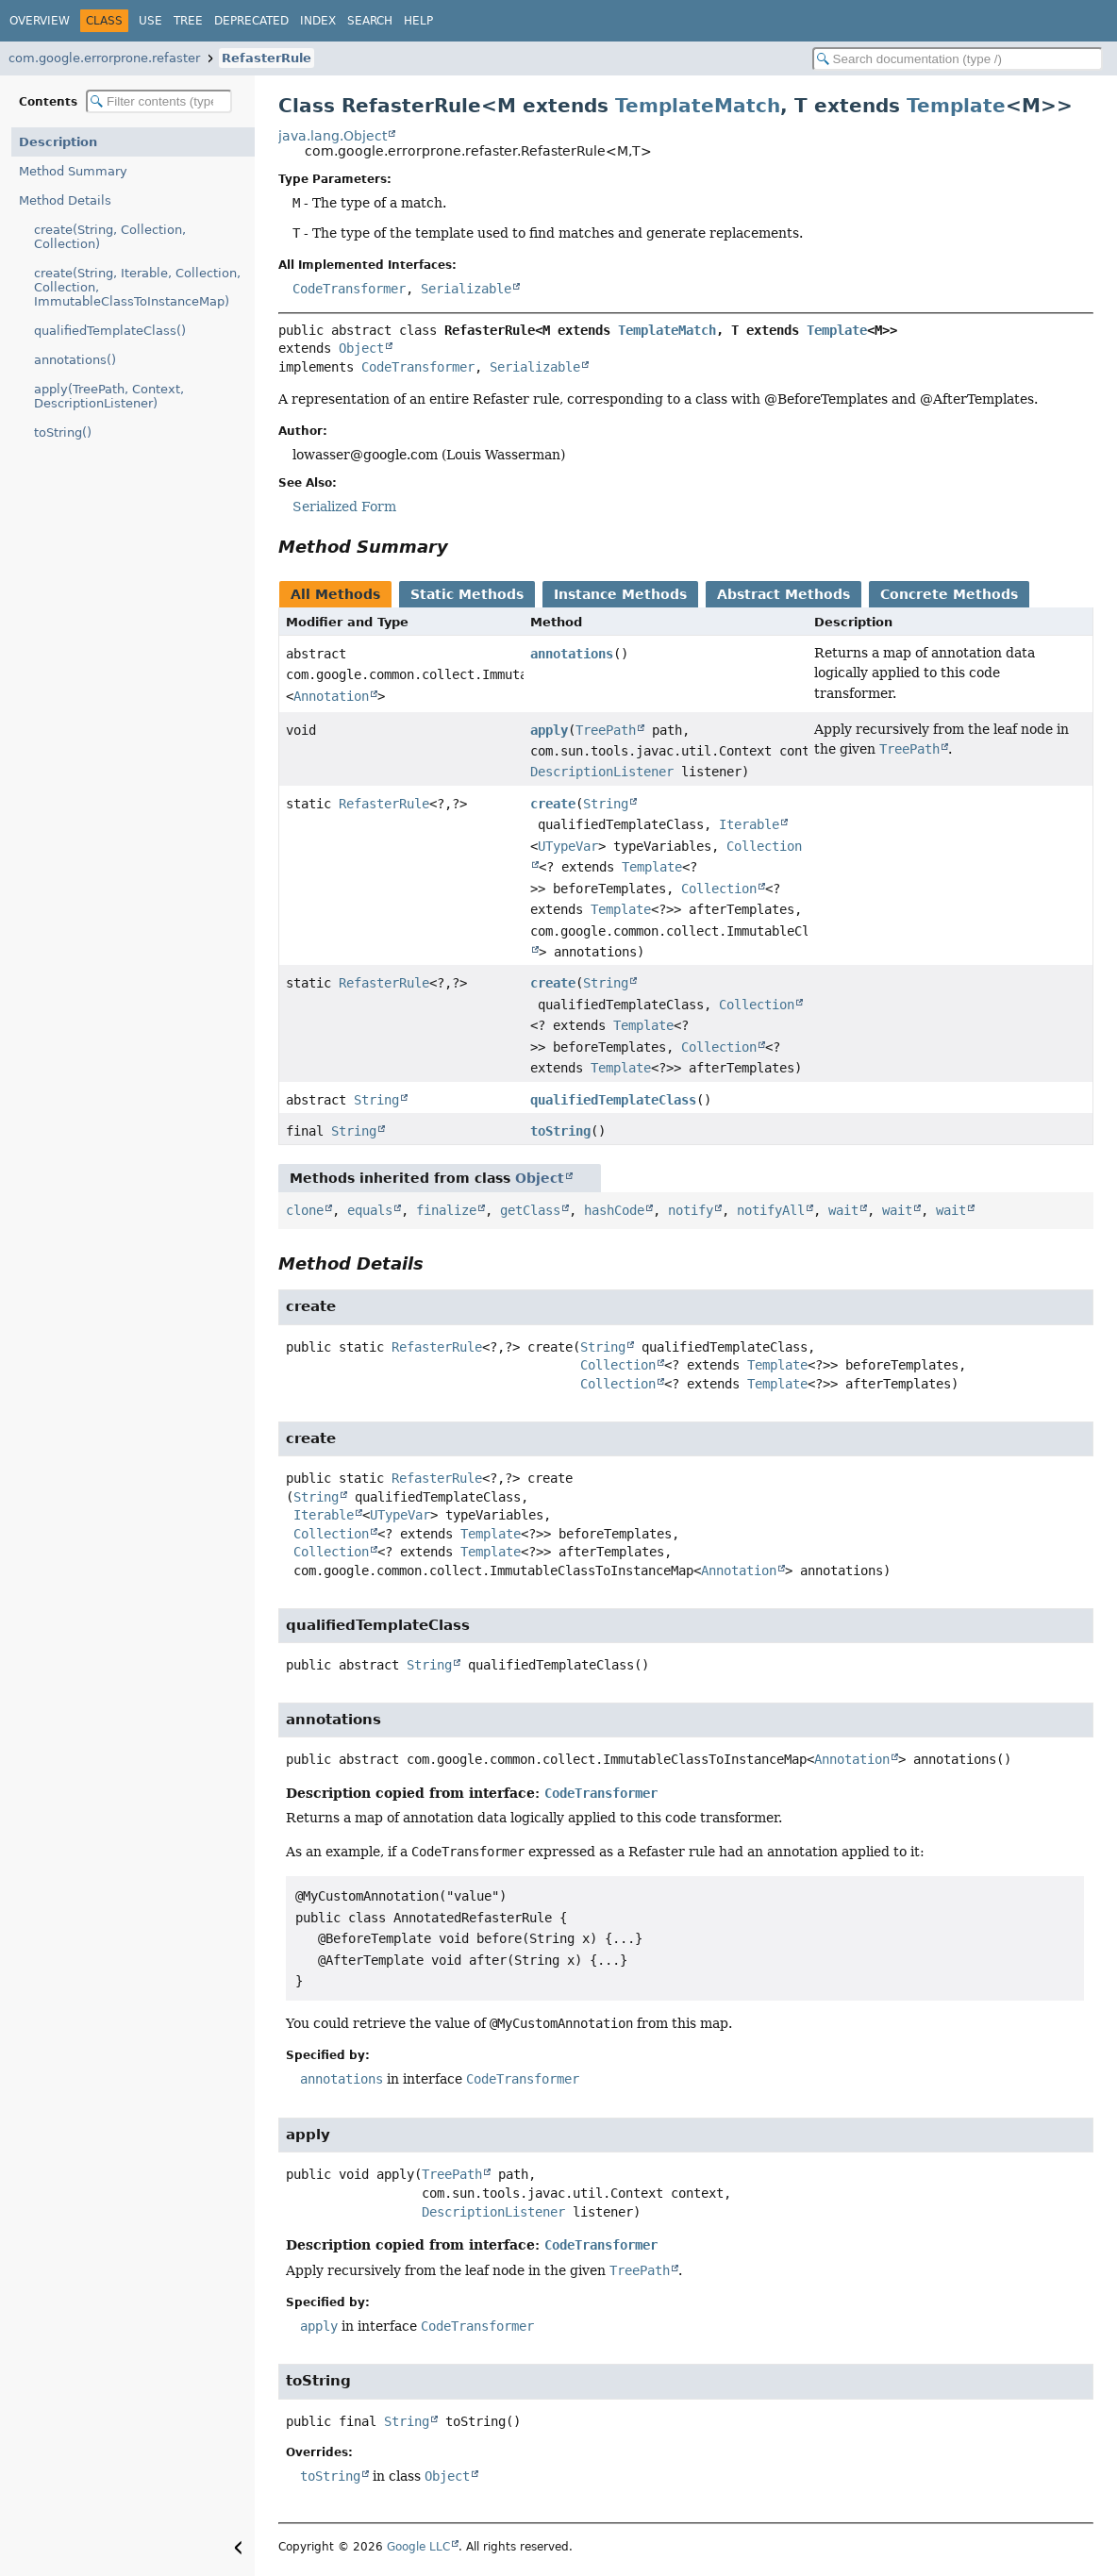 This screenshot has width=1117, height=2576. I want to click on Serialized Form, so click(344, 506).